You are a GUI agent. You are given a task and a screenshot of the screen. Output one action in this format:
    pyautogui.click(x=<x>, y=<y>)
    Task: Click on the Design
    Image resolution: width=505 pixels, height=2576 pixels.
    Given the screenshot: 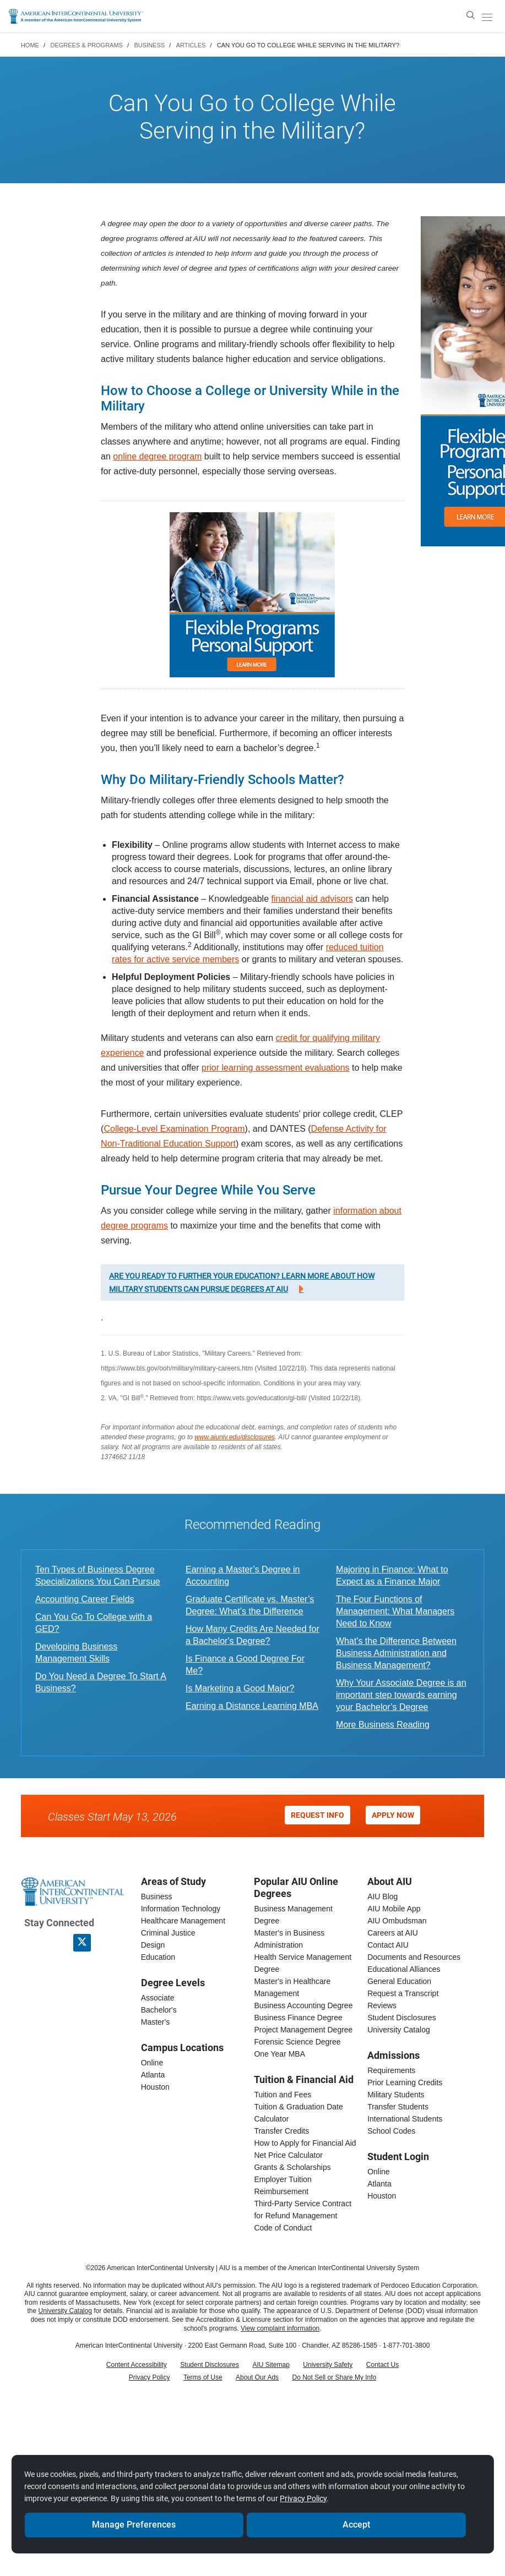 What is the action you would take?
    pyautogui.click(x=153, y=1945)
    